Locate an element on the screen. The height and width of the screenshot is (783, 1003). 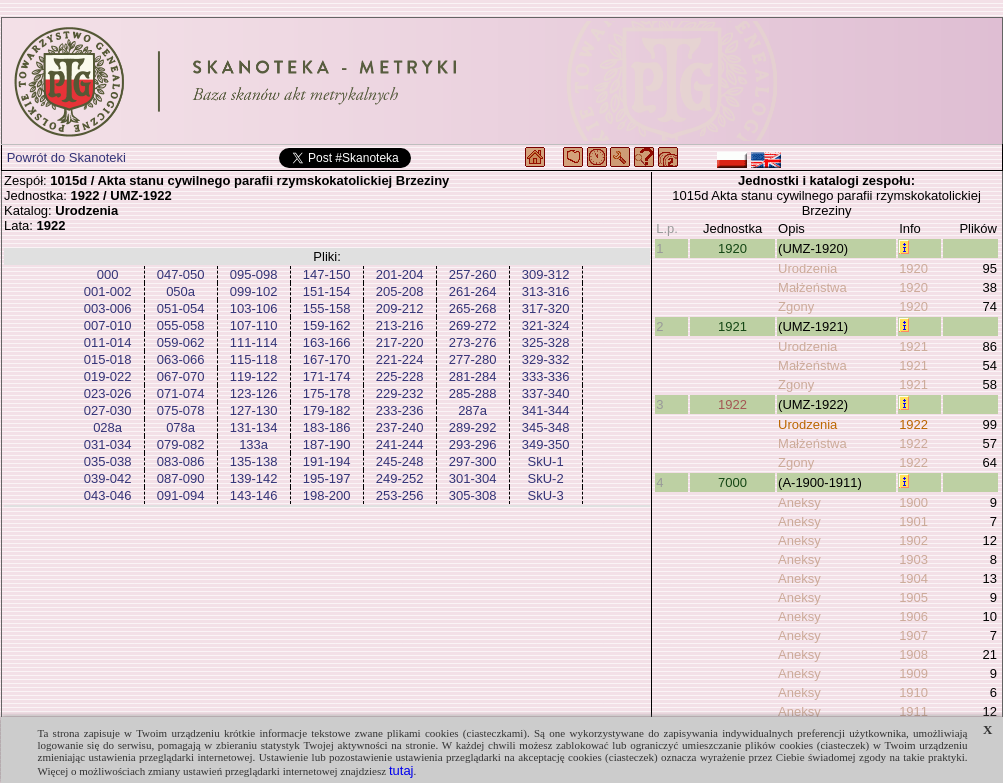
000 is located at coordinates (108, 274).